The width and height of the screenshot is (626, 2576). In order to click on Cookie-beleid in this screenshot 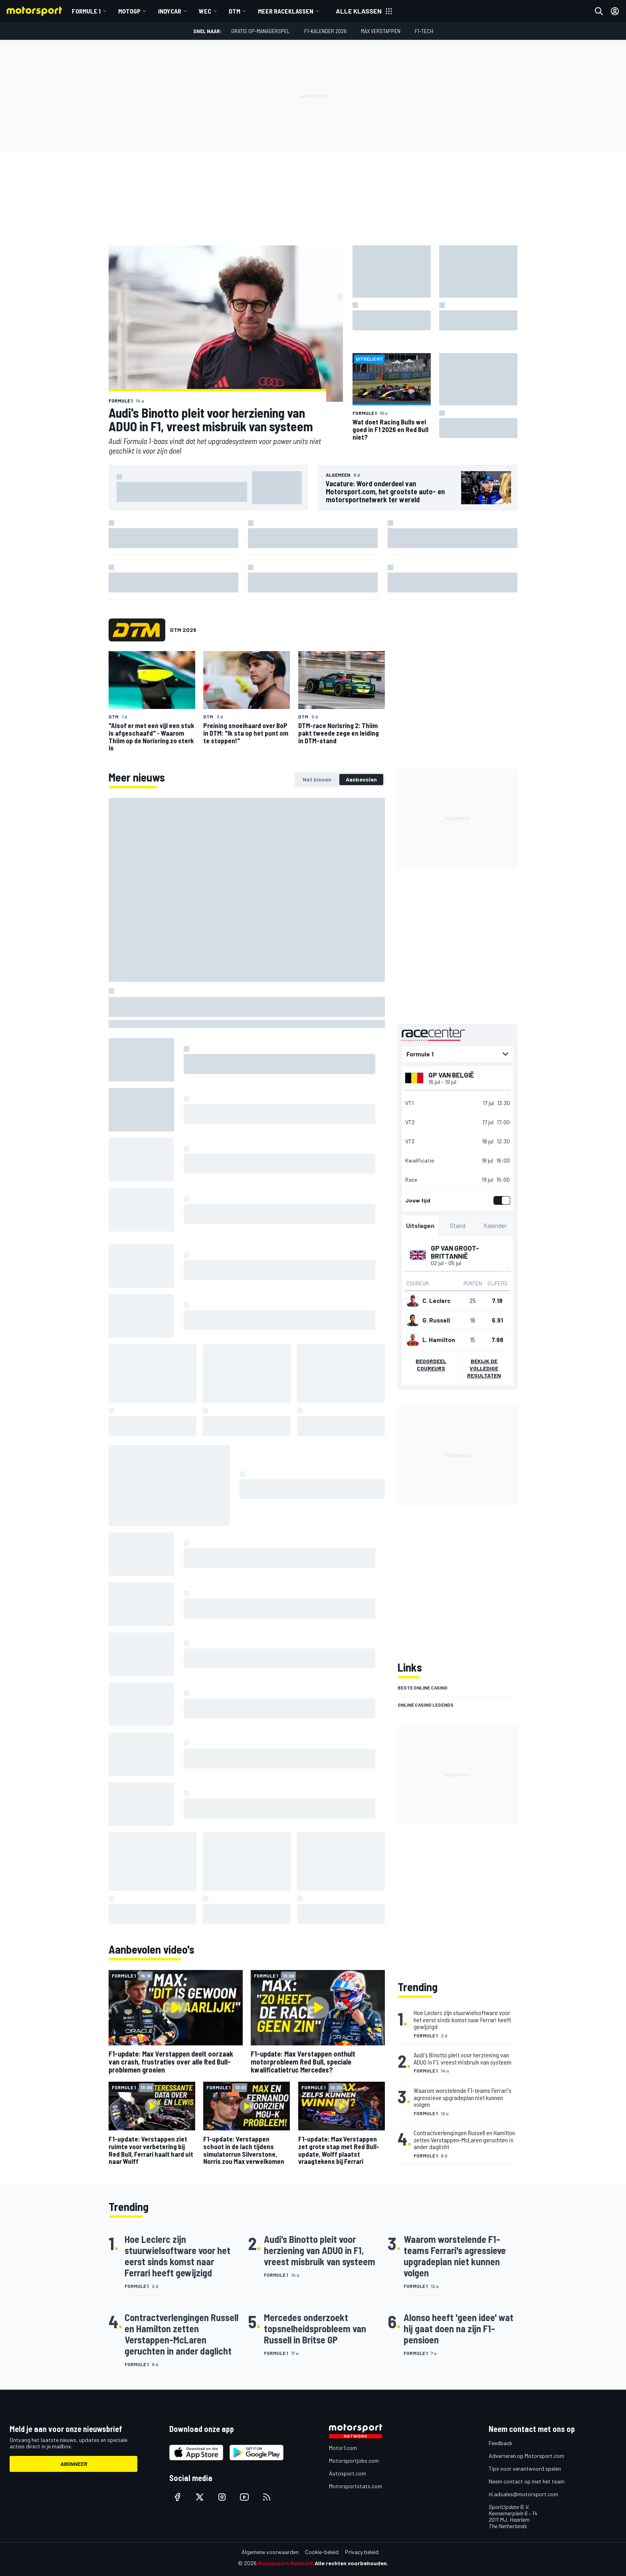, I will do `click(322, 2551)`.